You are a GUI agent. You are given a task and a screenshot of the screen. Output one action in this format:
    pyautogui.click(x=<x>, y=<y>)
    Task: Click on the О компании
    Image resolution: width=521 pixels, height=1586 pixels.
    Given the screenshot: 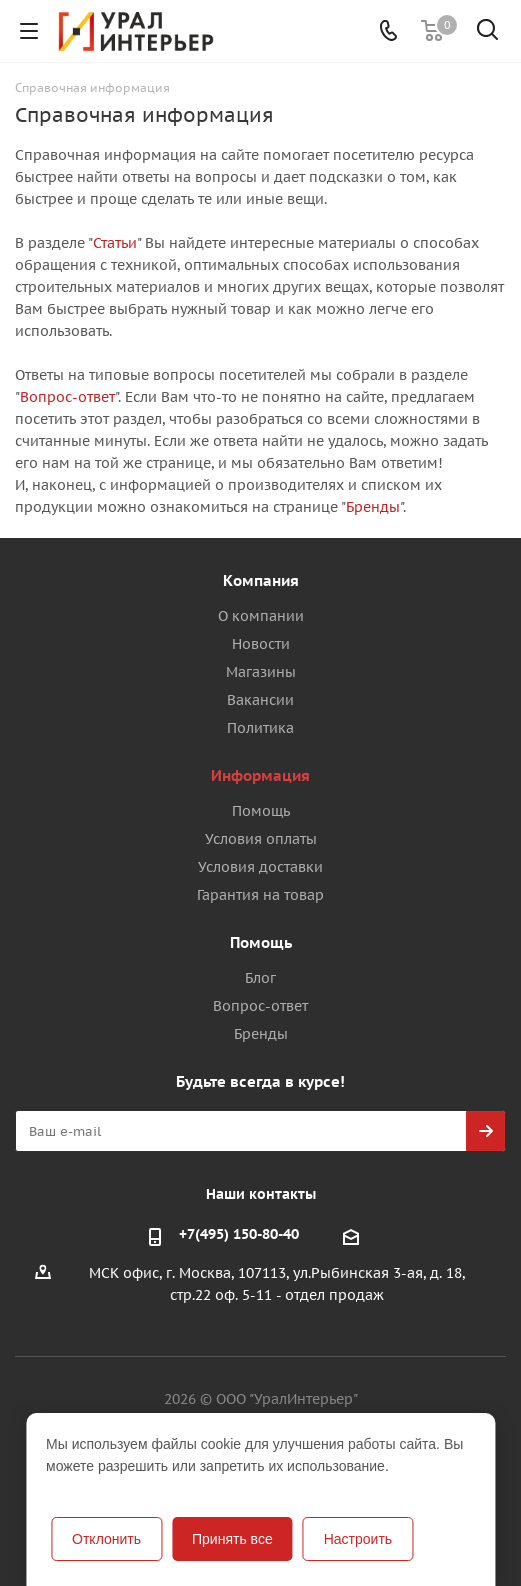 What is the action you would take?
    pyautogui.click(x=261, y=616)
    